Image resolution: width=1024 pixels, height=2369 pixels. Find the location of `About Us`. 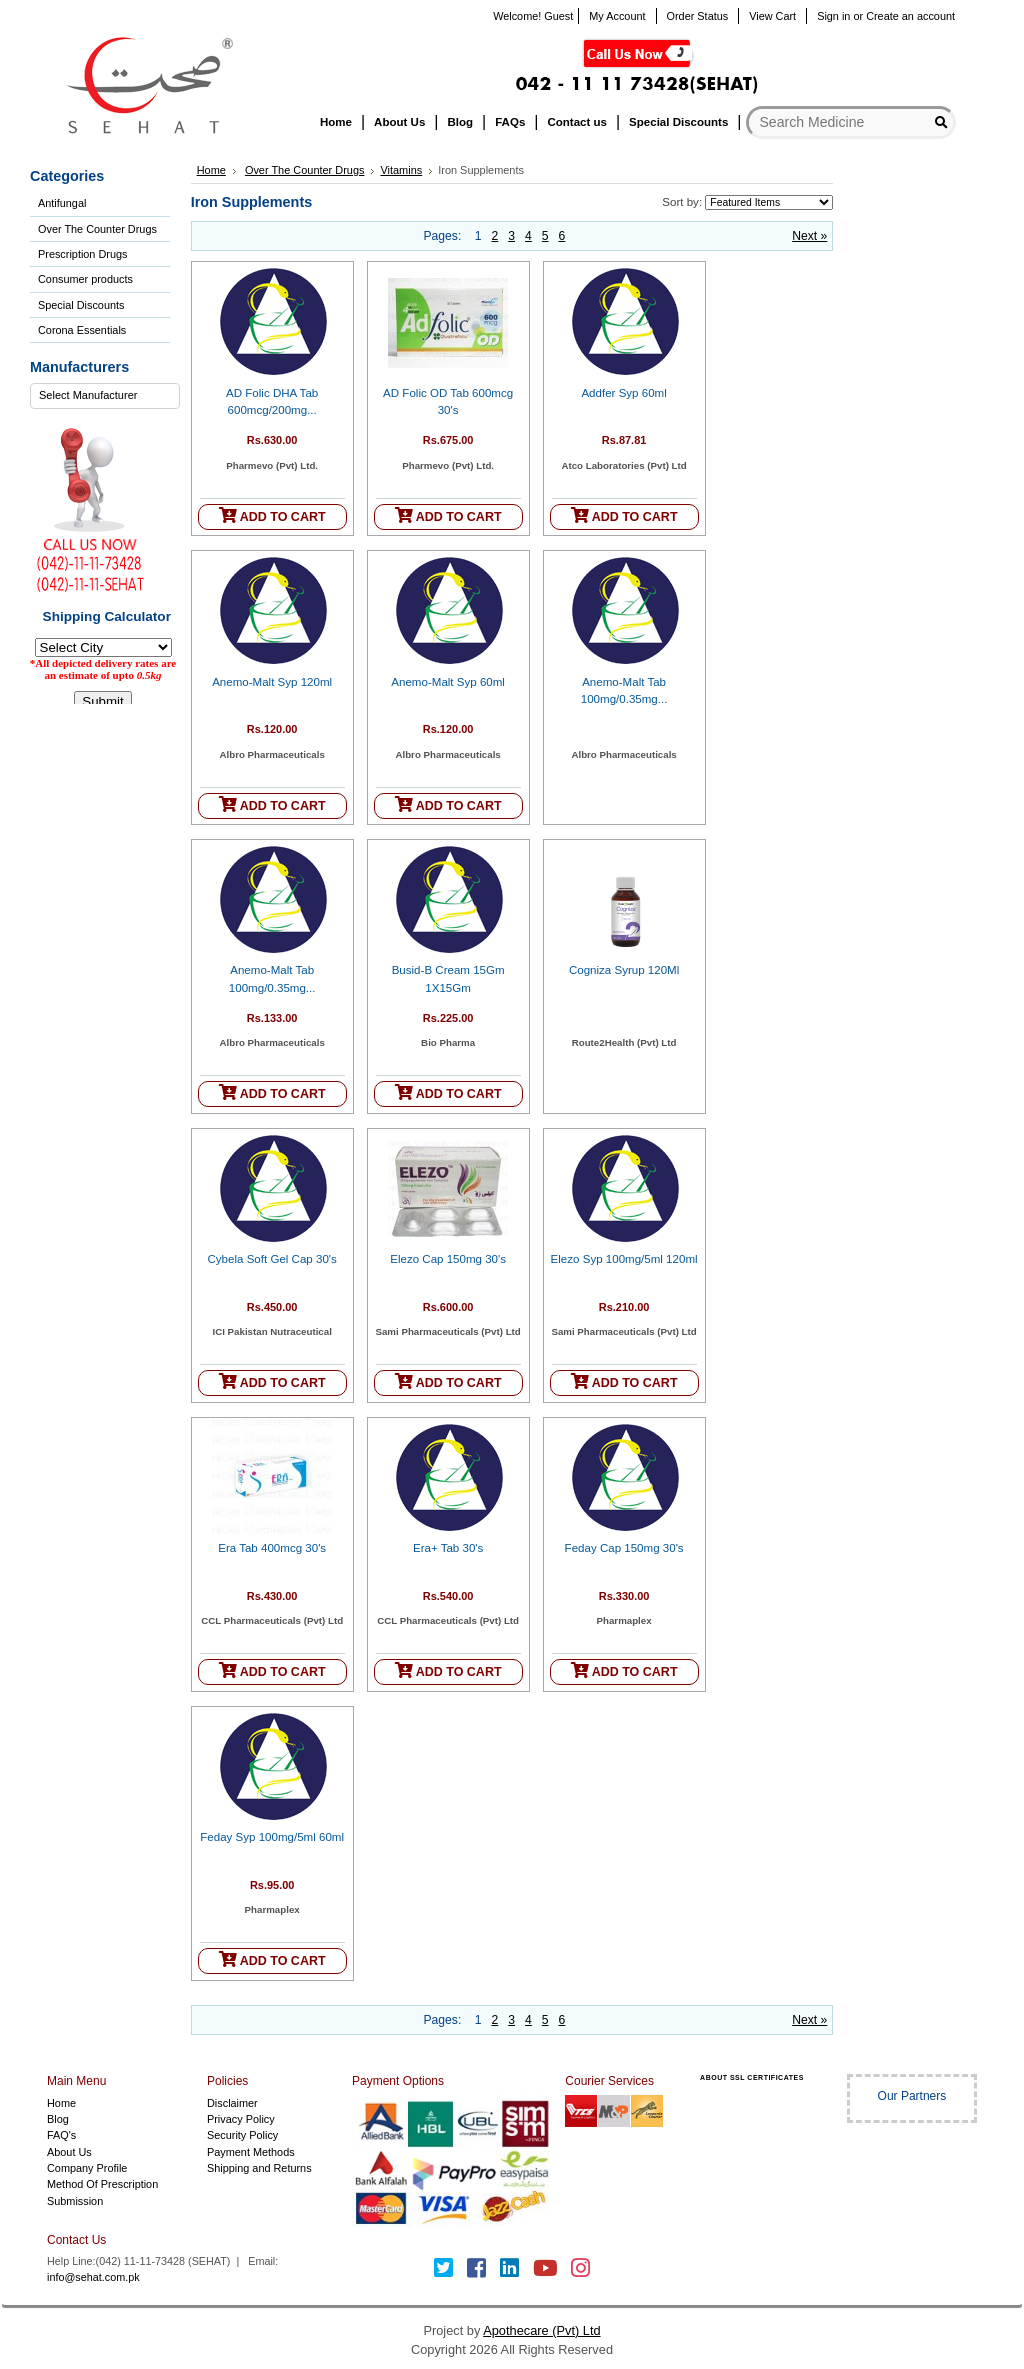

About Us is located at coordinates (69, 2152).